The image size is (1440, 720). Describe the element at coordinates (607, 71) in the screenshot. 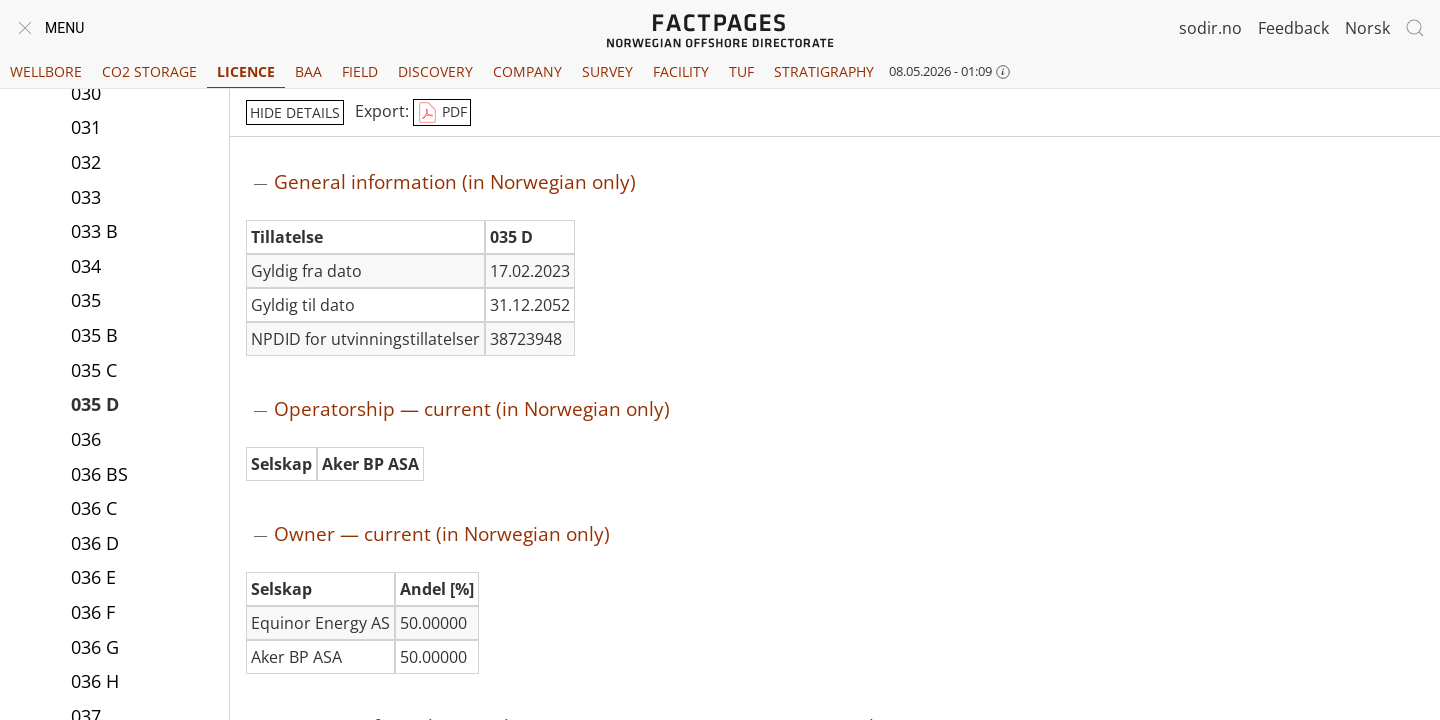

I see `Survey` at that location.